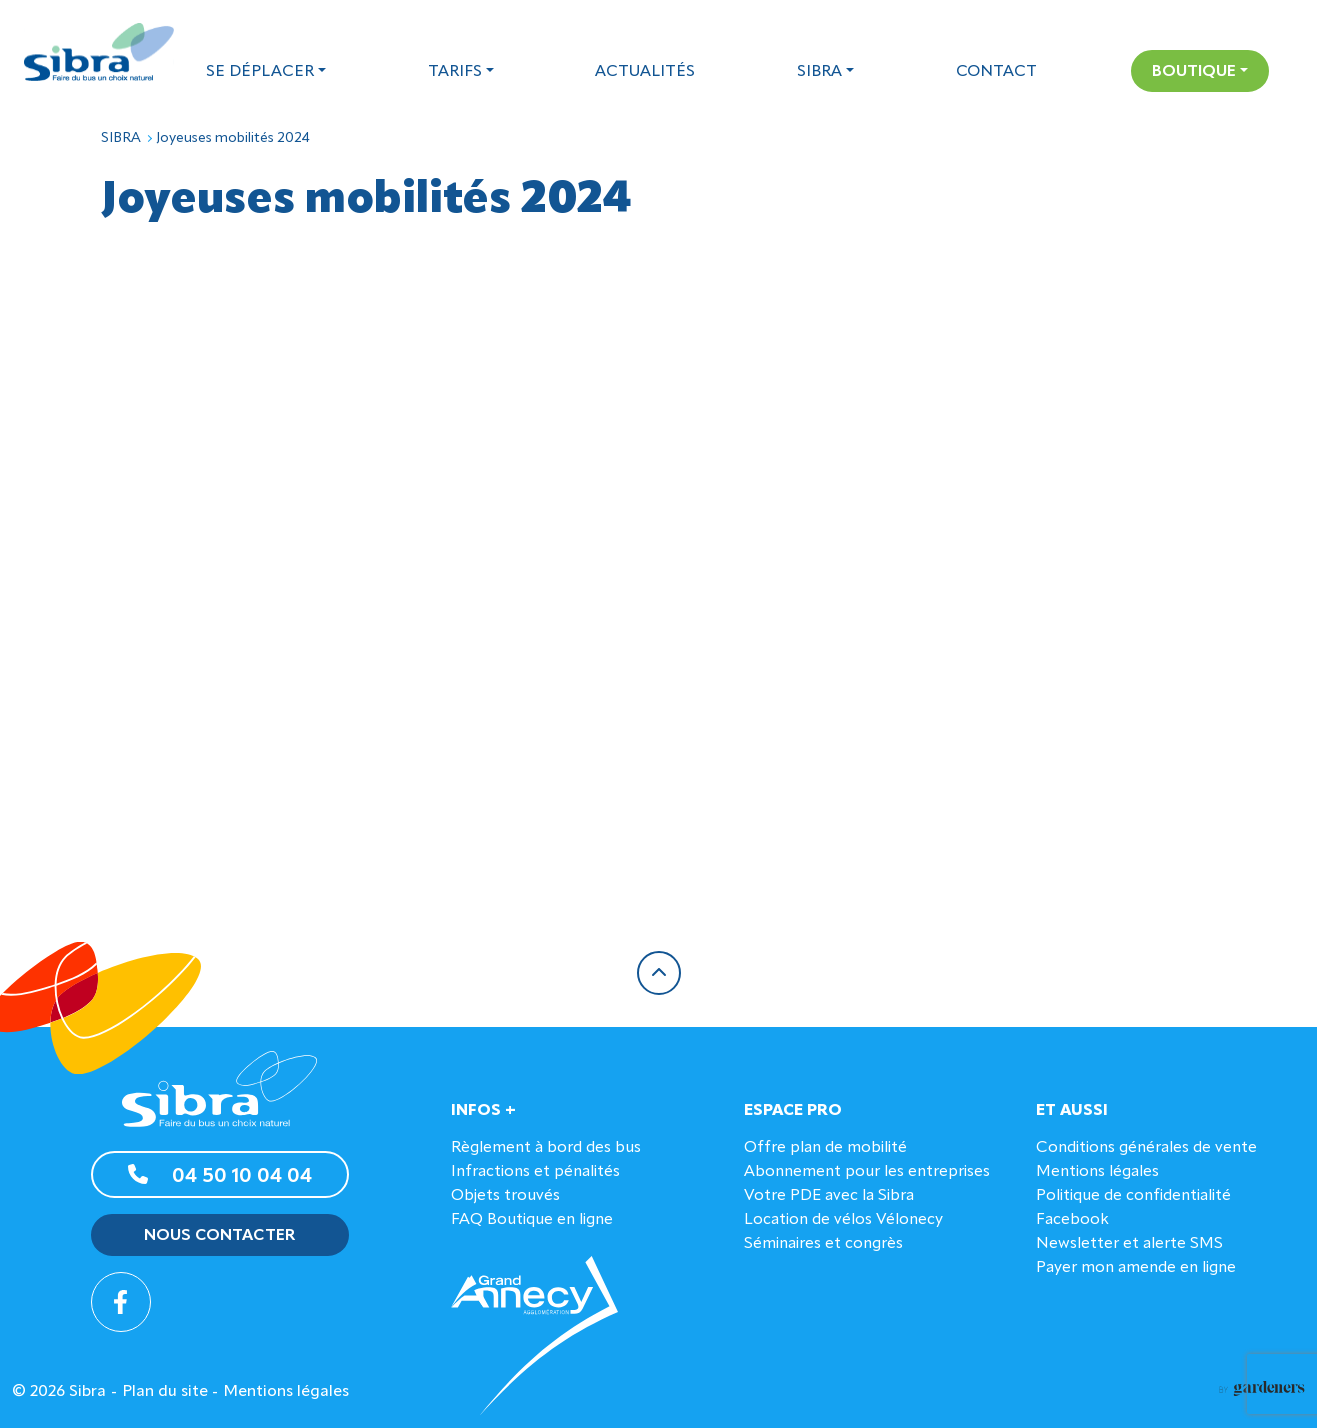 This screenshot has height=1428, width=1317. I want to click on Newsletter et alerte SMS, so click(1129, 1244).